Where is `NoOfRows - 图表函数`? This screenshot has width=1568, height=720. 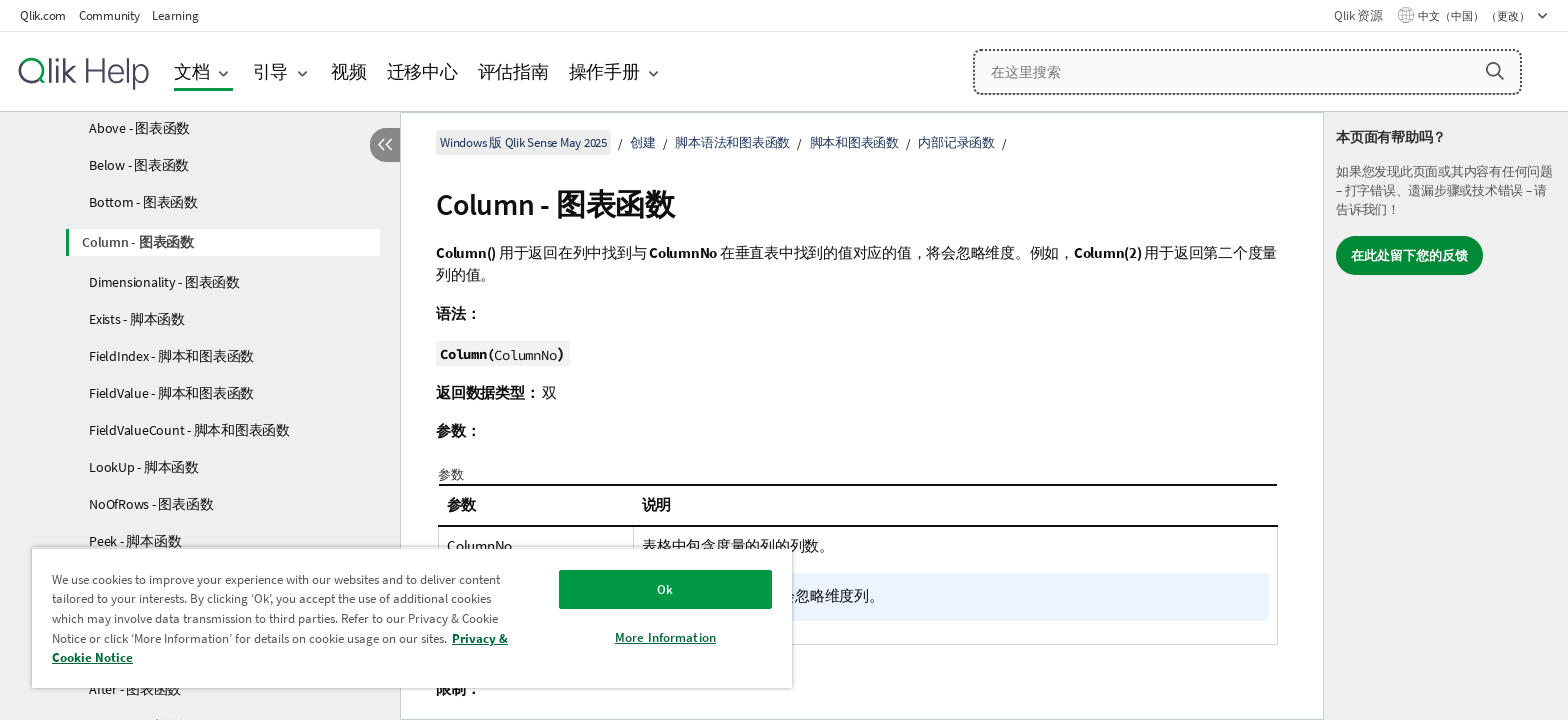
NoOfRows - 图表函数 is located at coordinates (151, 504).